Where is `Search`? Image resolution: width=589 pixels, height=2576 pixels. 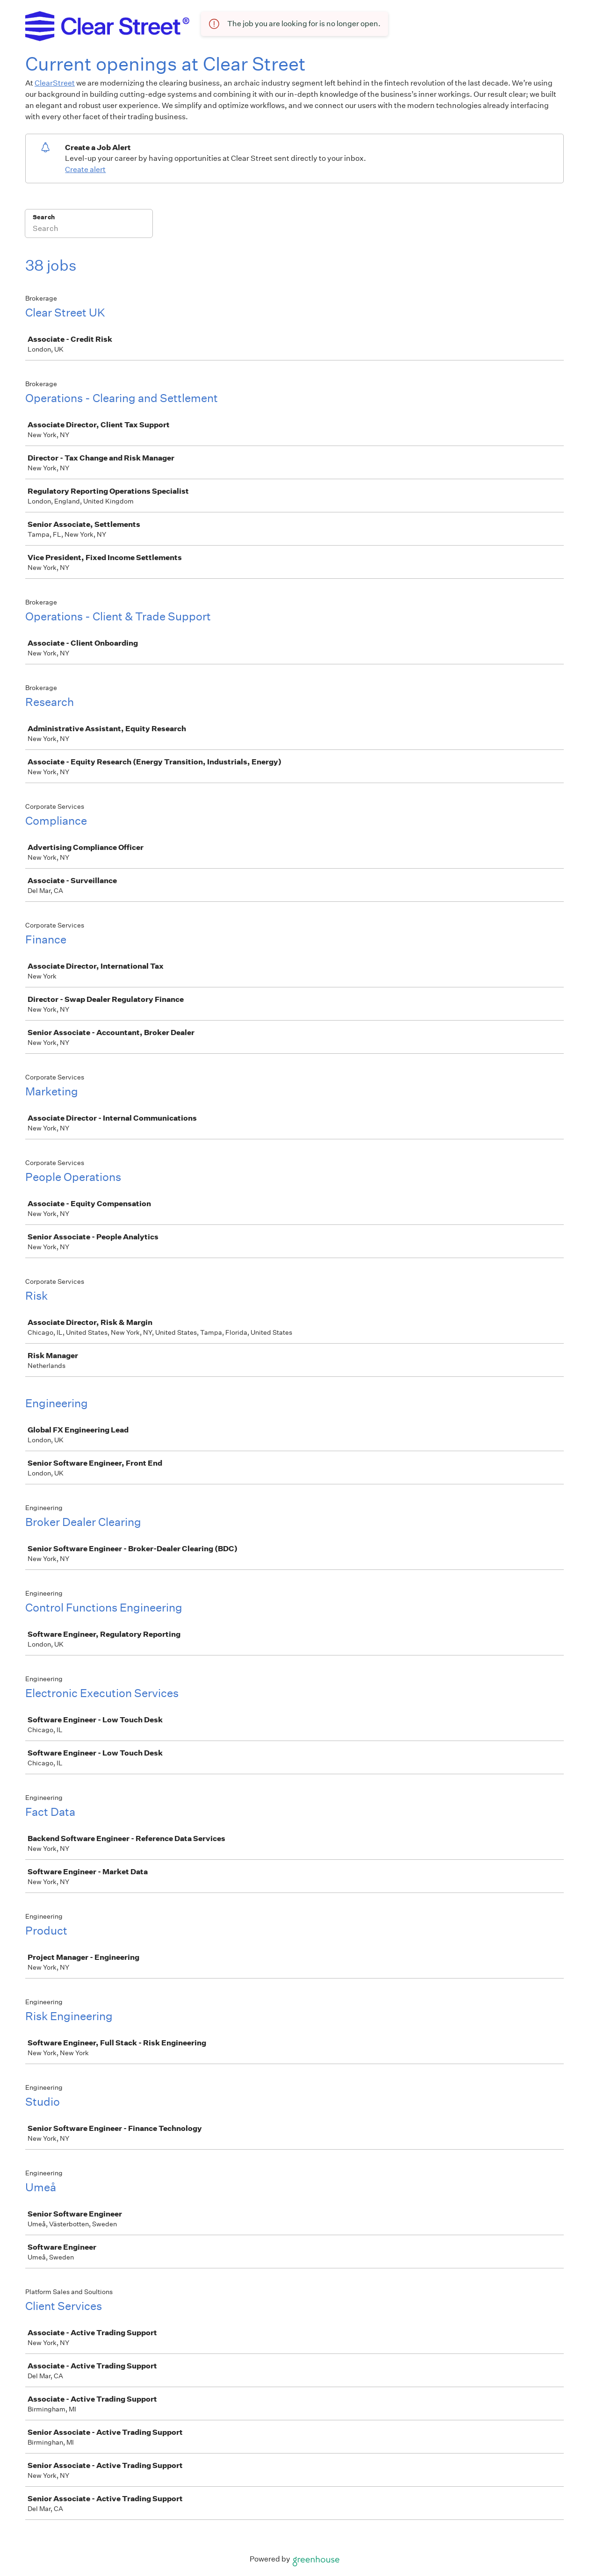 Search is located at coordinates (44, 217).